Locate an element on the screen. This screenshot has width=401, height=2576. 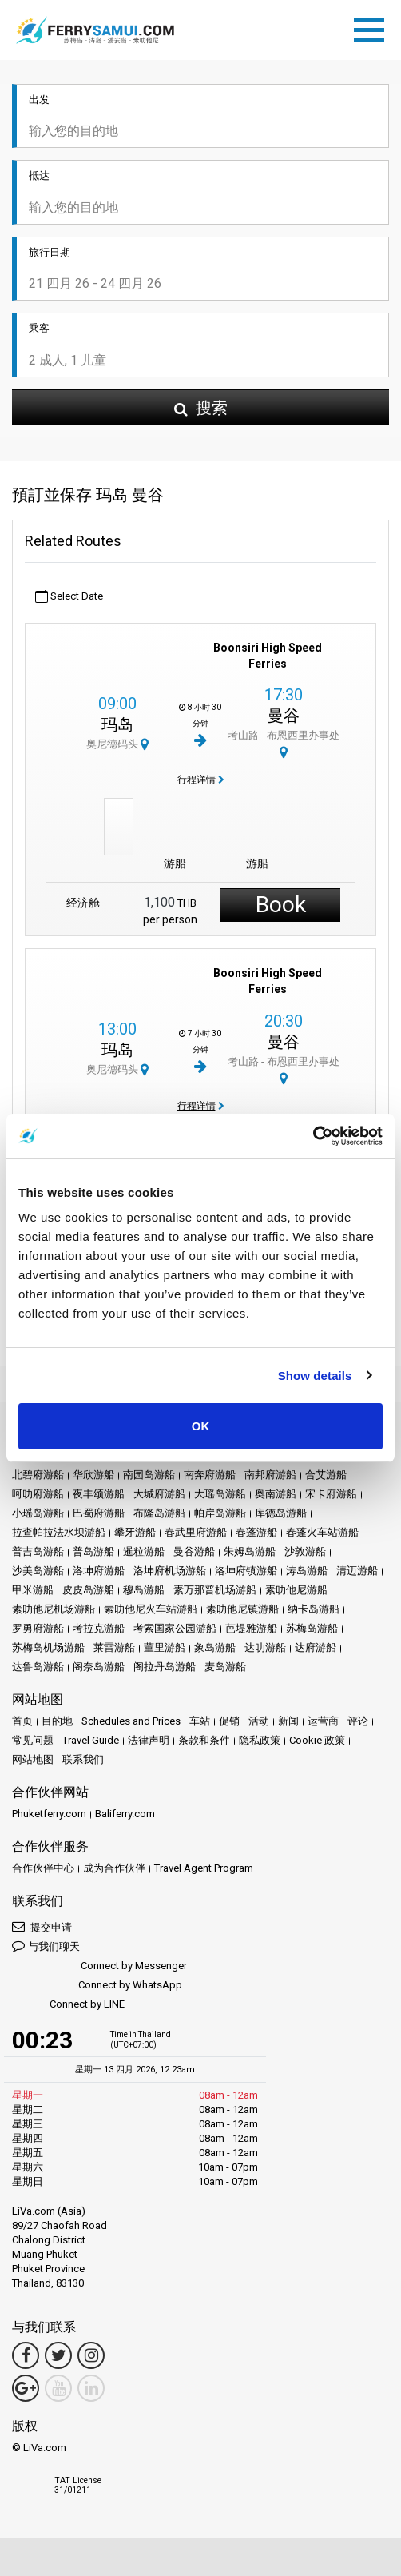
素叻他尼镇游船 is located at coordinates (242, 1609).